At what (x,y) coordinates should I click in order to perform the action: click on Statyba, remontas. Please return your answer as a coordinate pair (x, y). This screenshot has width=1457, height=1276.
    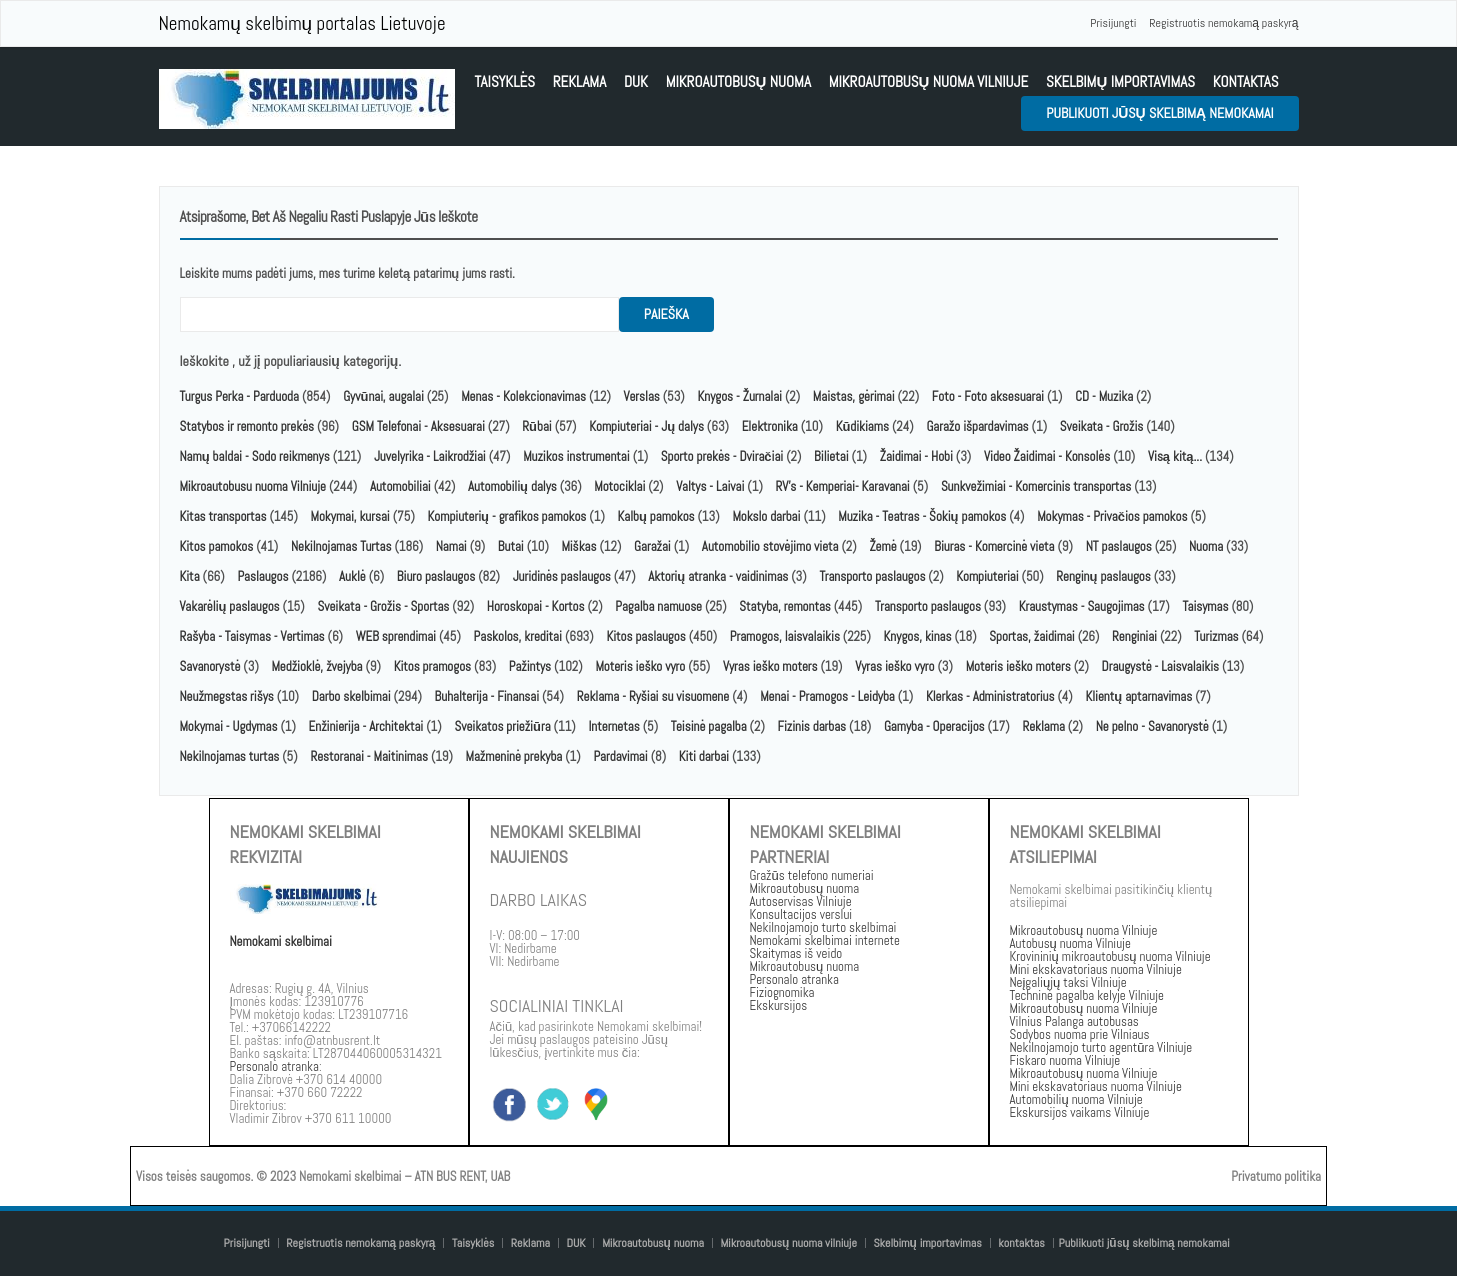
    Looking at the image, I should click on (784, 606).